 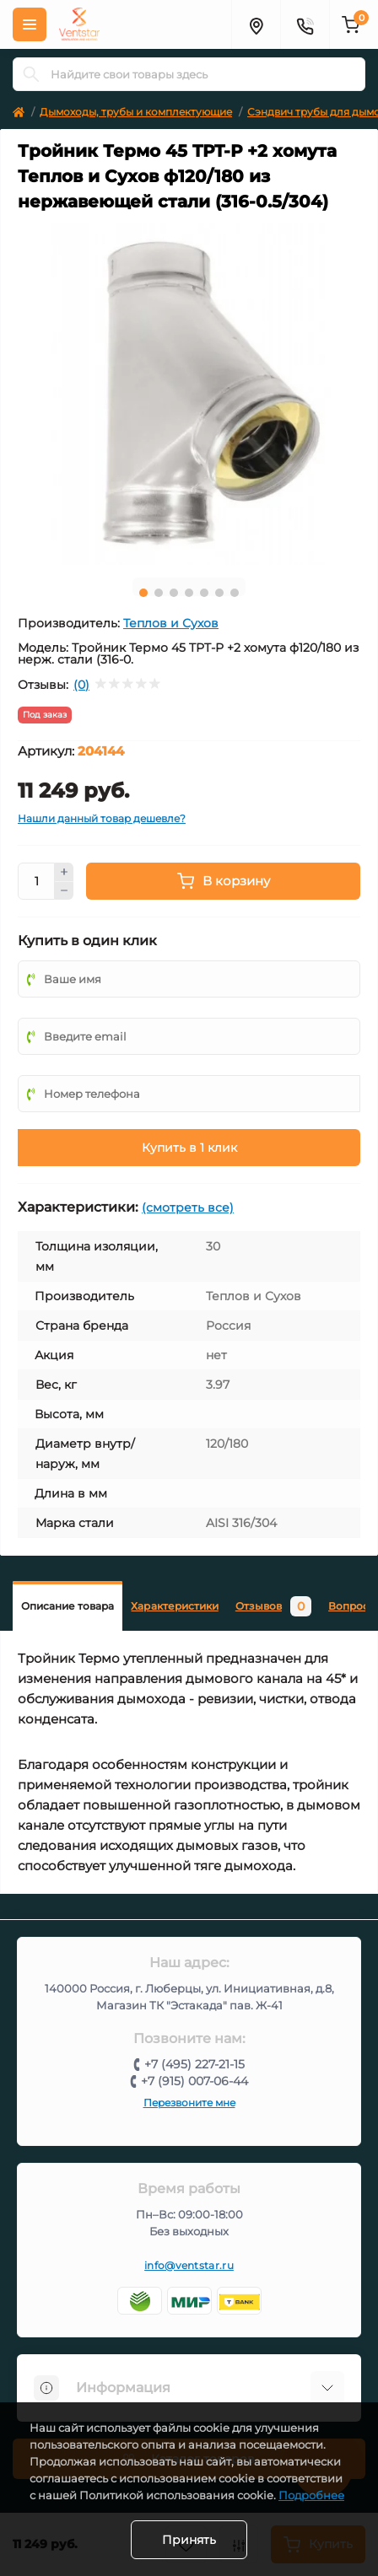 I want to click on [Plus], so click(x=64, y=872).